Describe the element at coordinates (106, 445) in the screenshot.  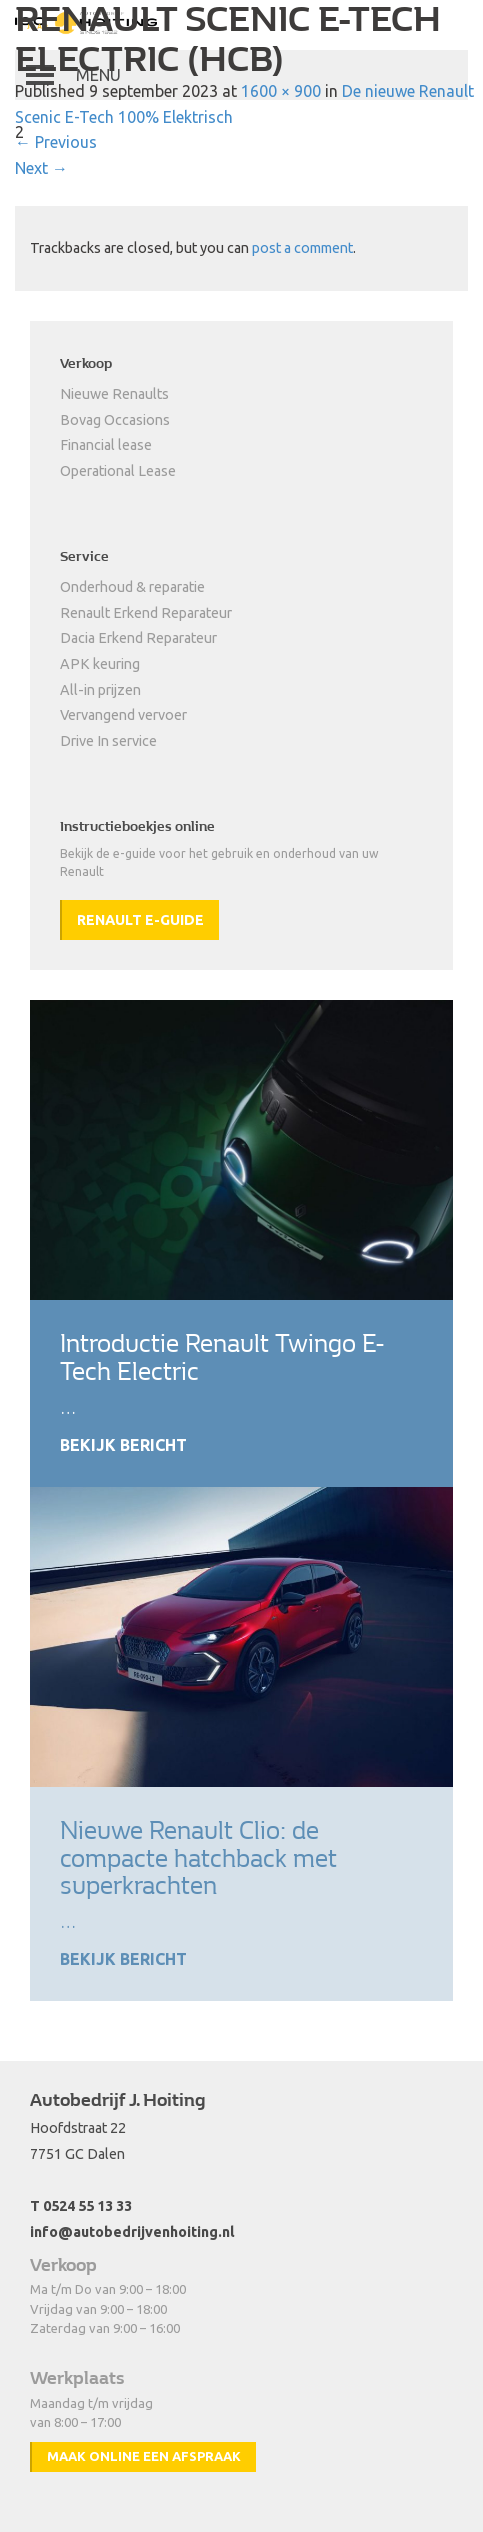
I see `Financial lease` at that location.